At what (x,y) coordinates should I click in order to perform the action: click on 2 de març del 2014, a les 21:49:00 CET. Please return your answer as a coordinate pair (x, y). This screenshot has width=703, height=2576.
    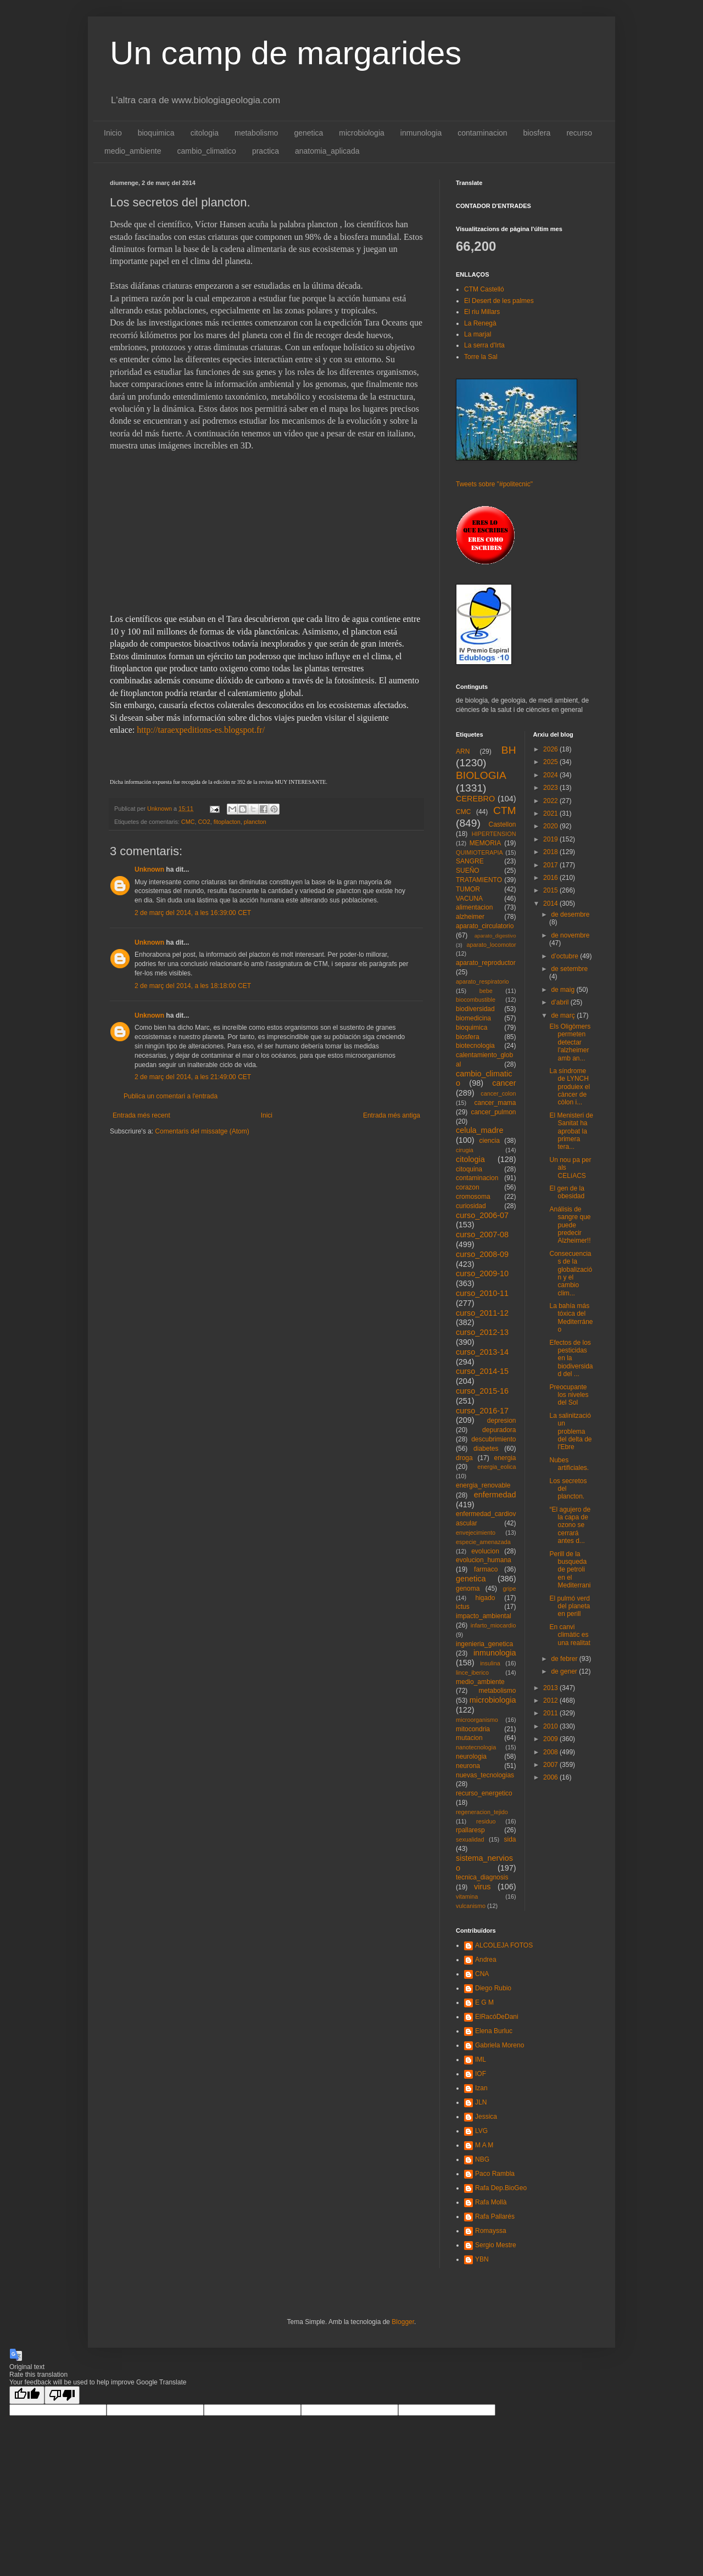
    Looking at the image, I should click on (193, 1077).